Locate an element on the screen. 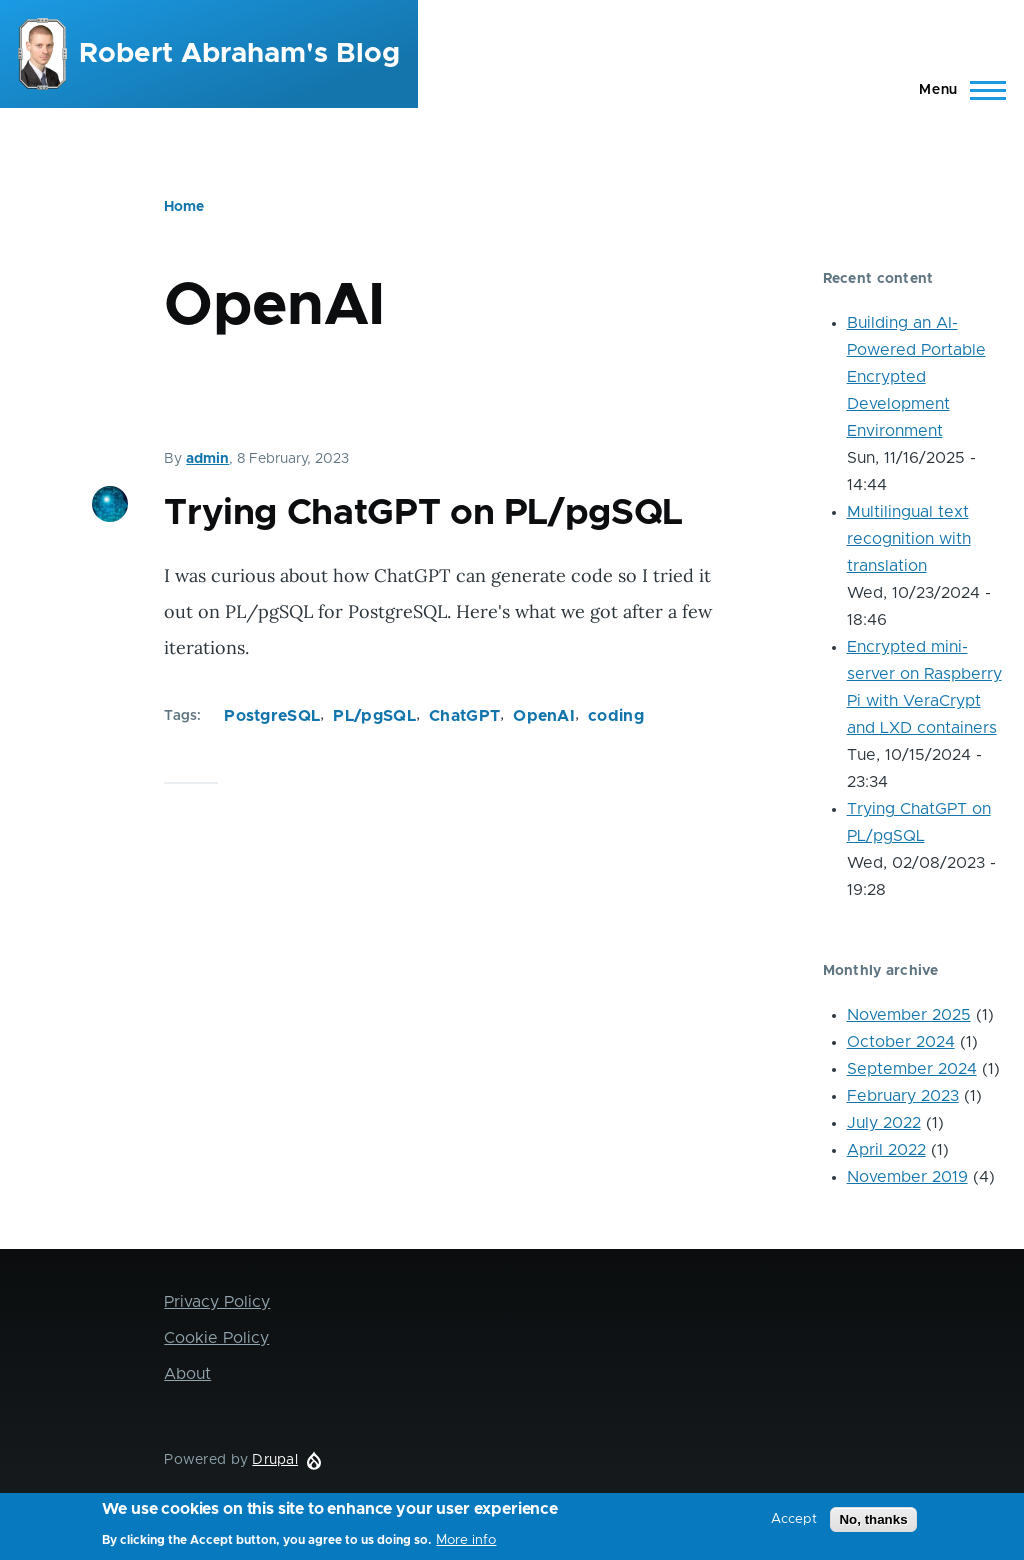 The height and width of the screenshot is (1560, 1024). Accept is located at coordinates (794, 1524).